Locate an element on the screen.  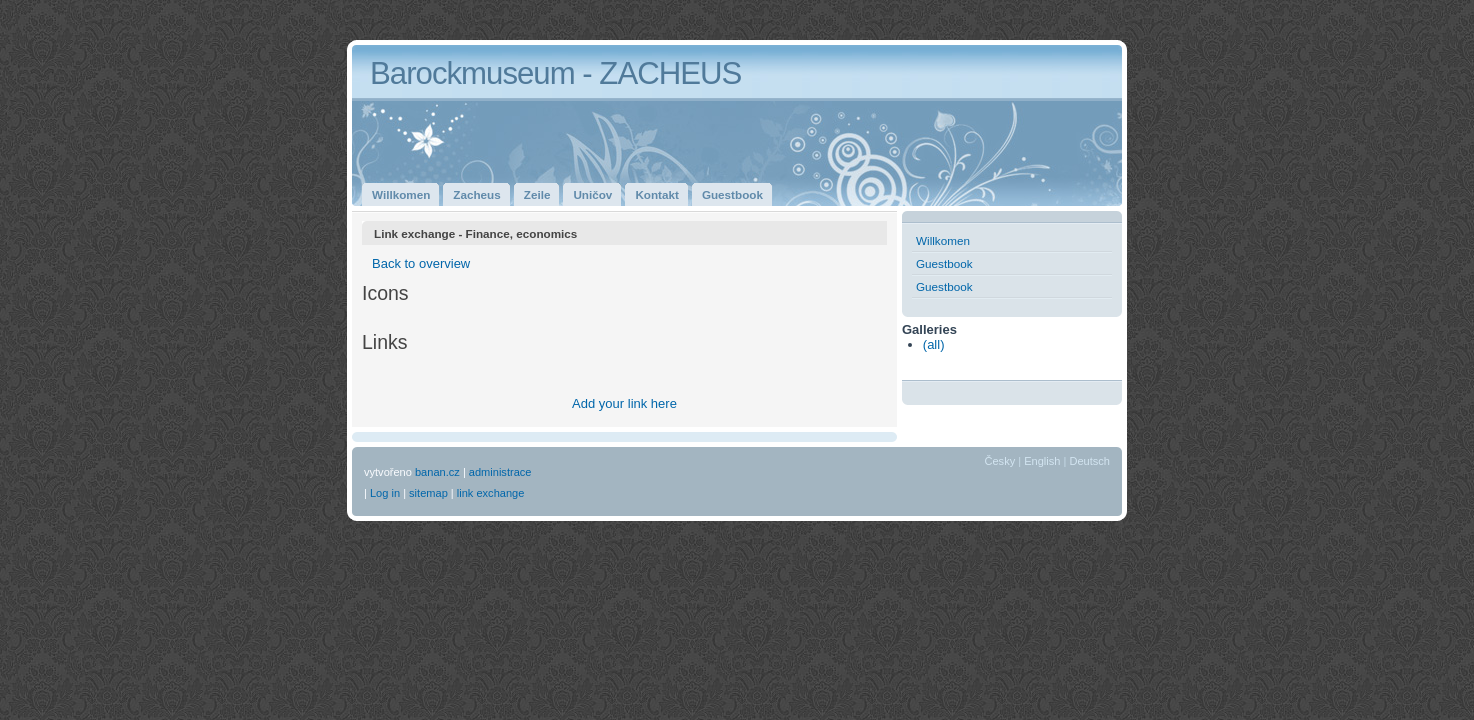
English is located at coordinates (1042, 461).